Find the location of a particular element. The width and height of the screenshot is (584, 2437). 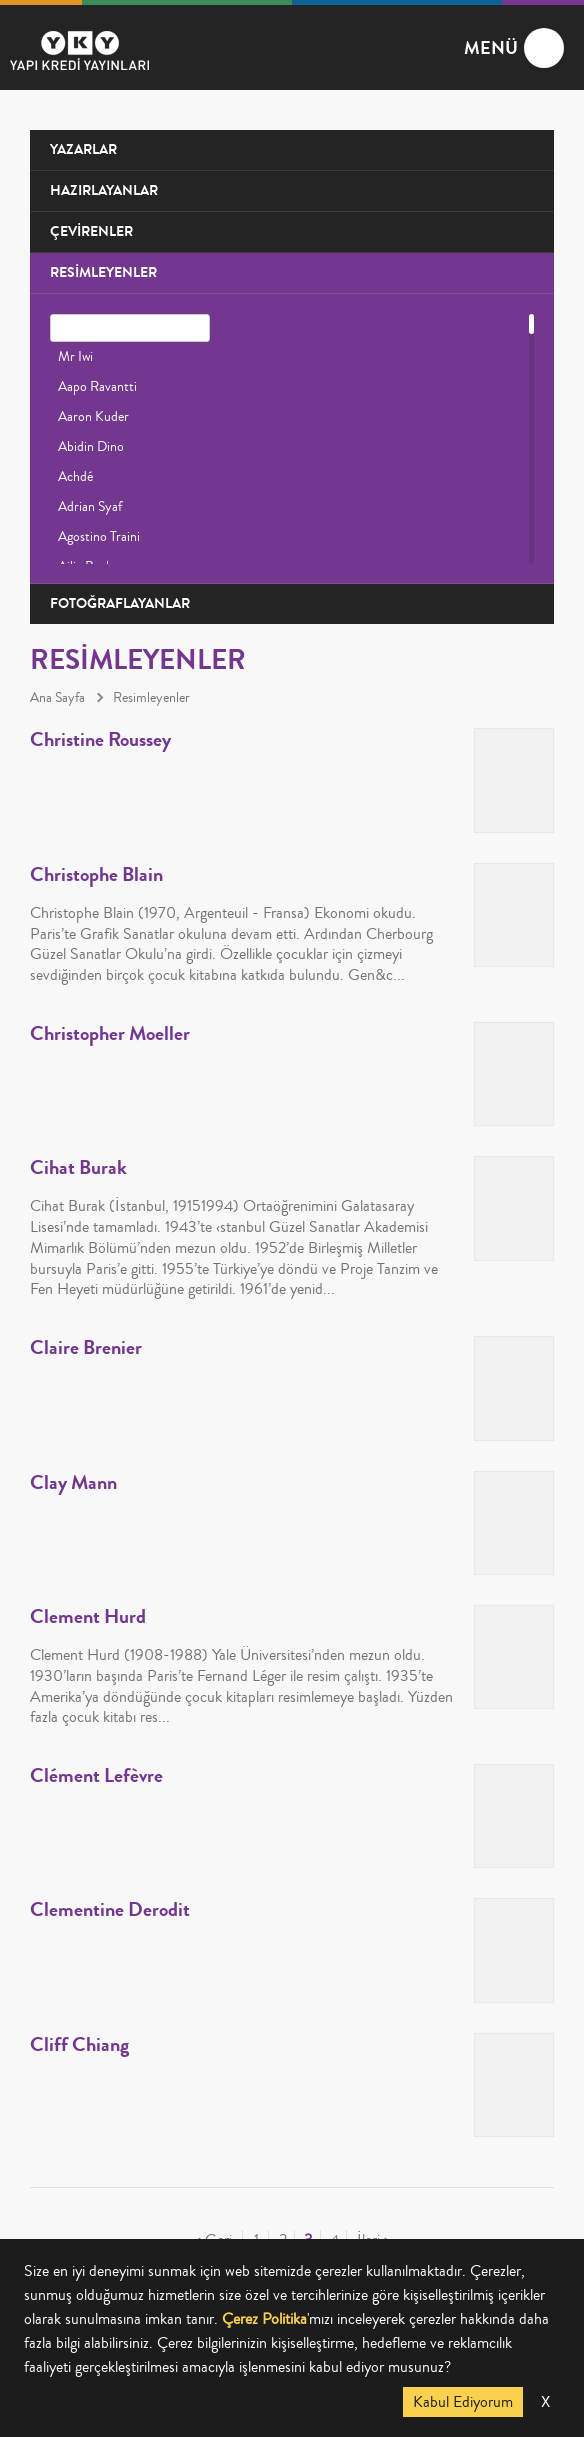

Resimleyenler is located at coordinates (151, 698).